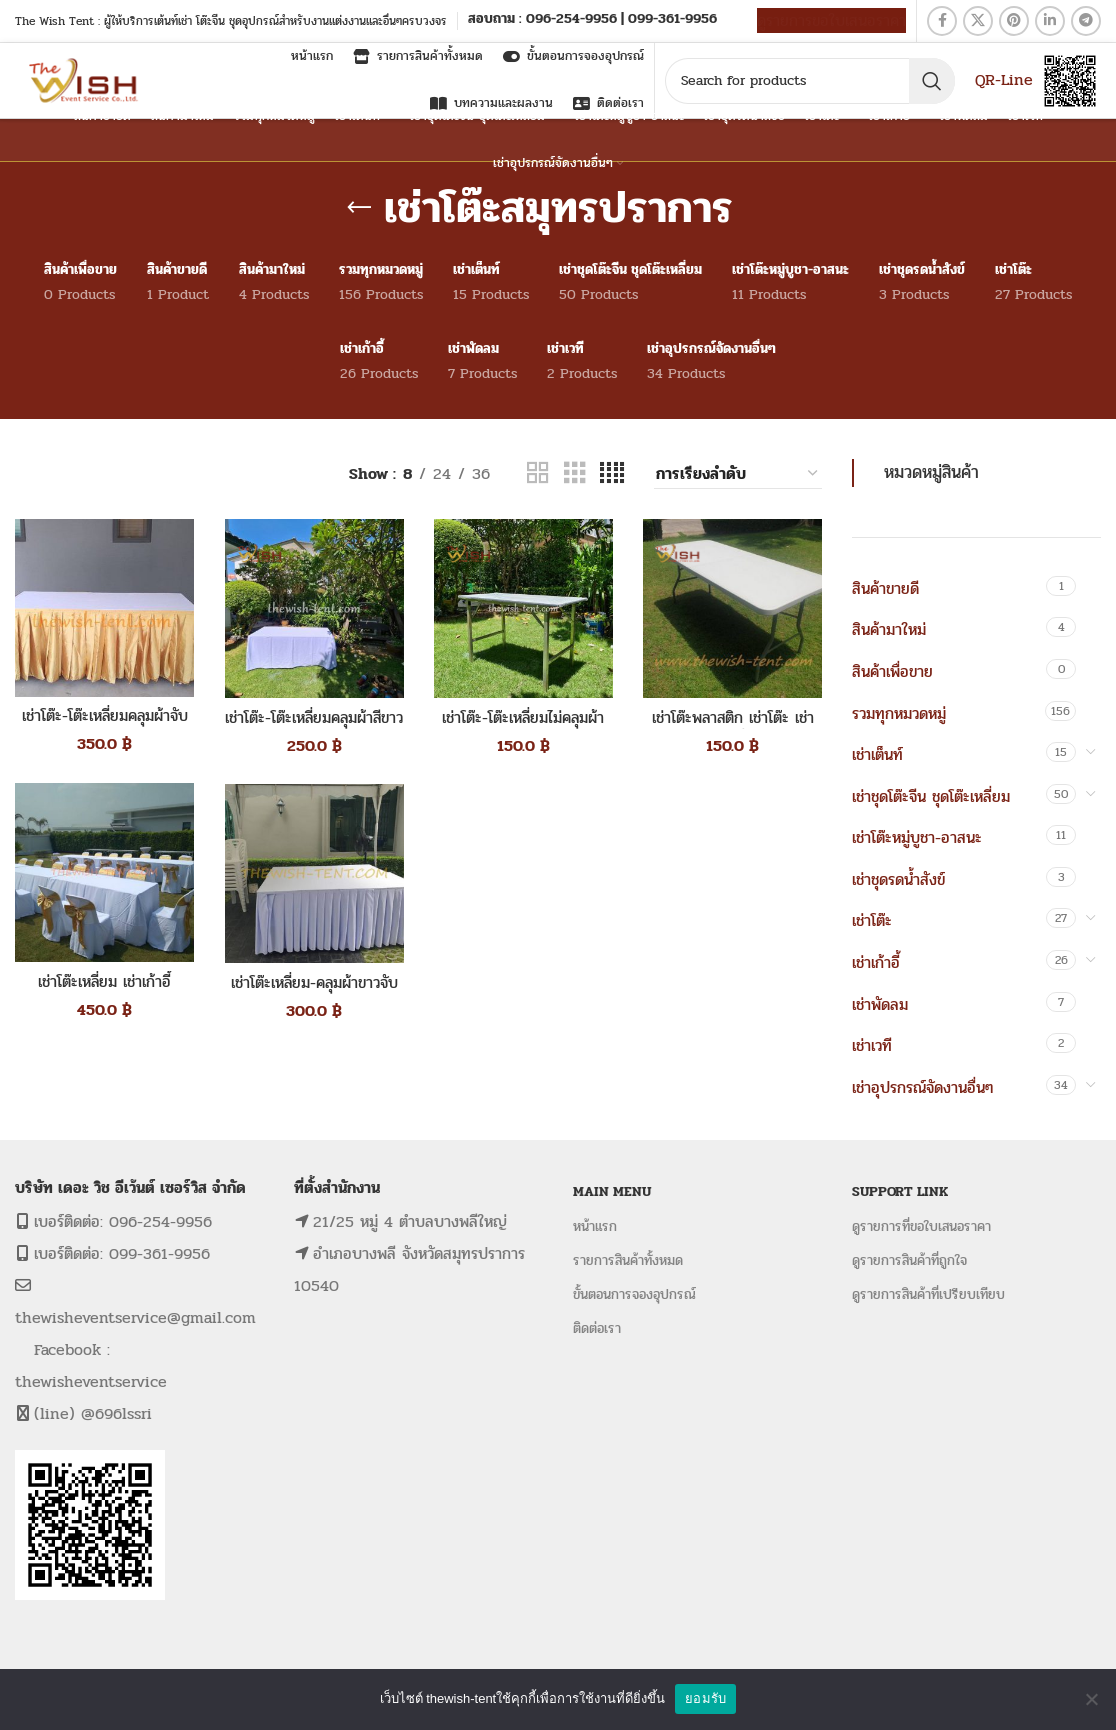 The image size is (1116, 1730). What do you see at coordinates (104, 608) in the screenshot?
I see `[เช่าโต๊ะ-โต๊ะเหลี่ยมคลุมผ้าจับจีบสีทอง]` at bounding box center [104, 608].